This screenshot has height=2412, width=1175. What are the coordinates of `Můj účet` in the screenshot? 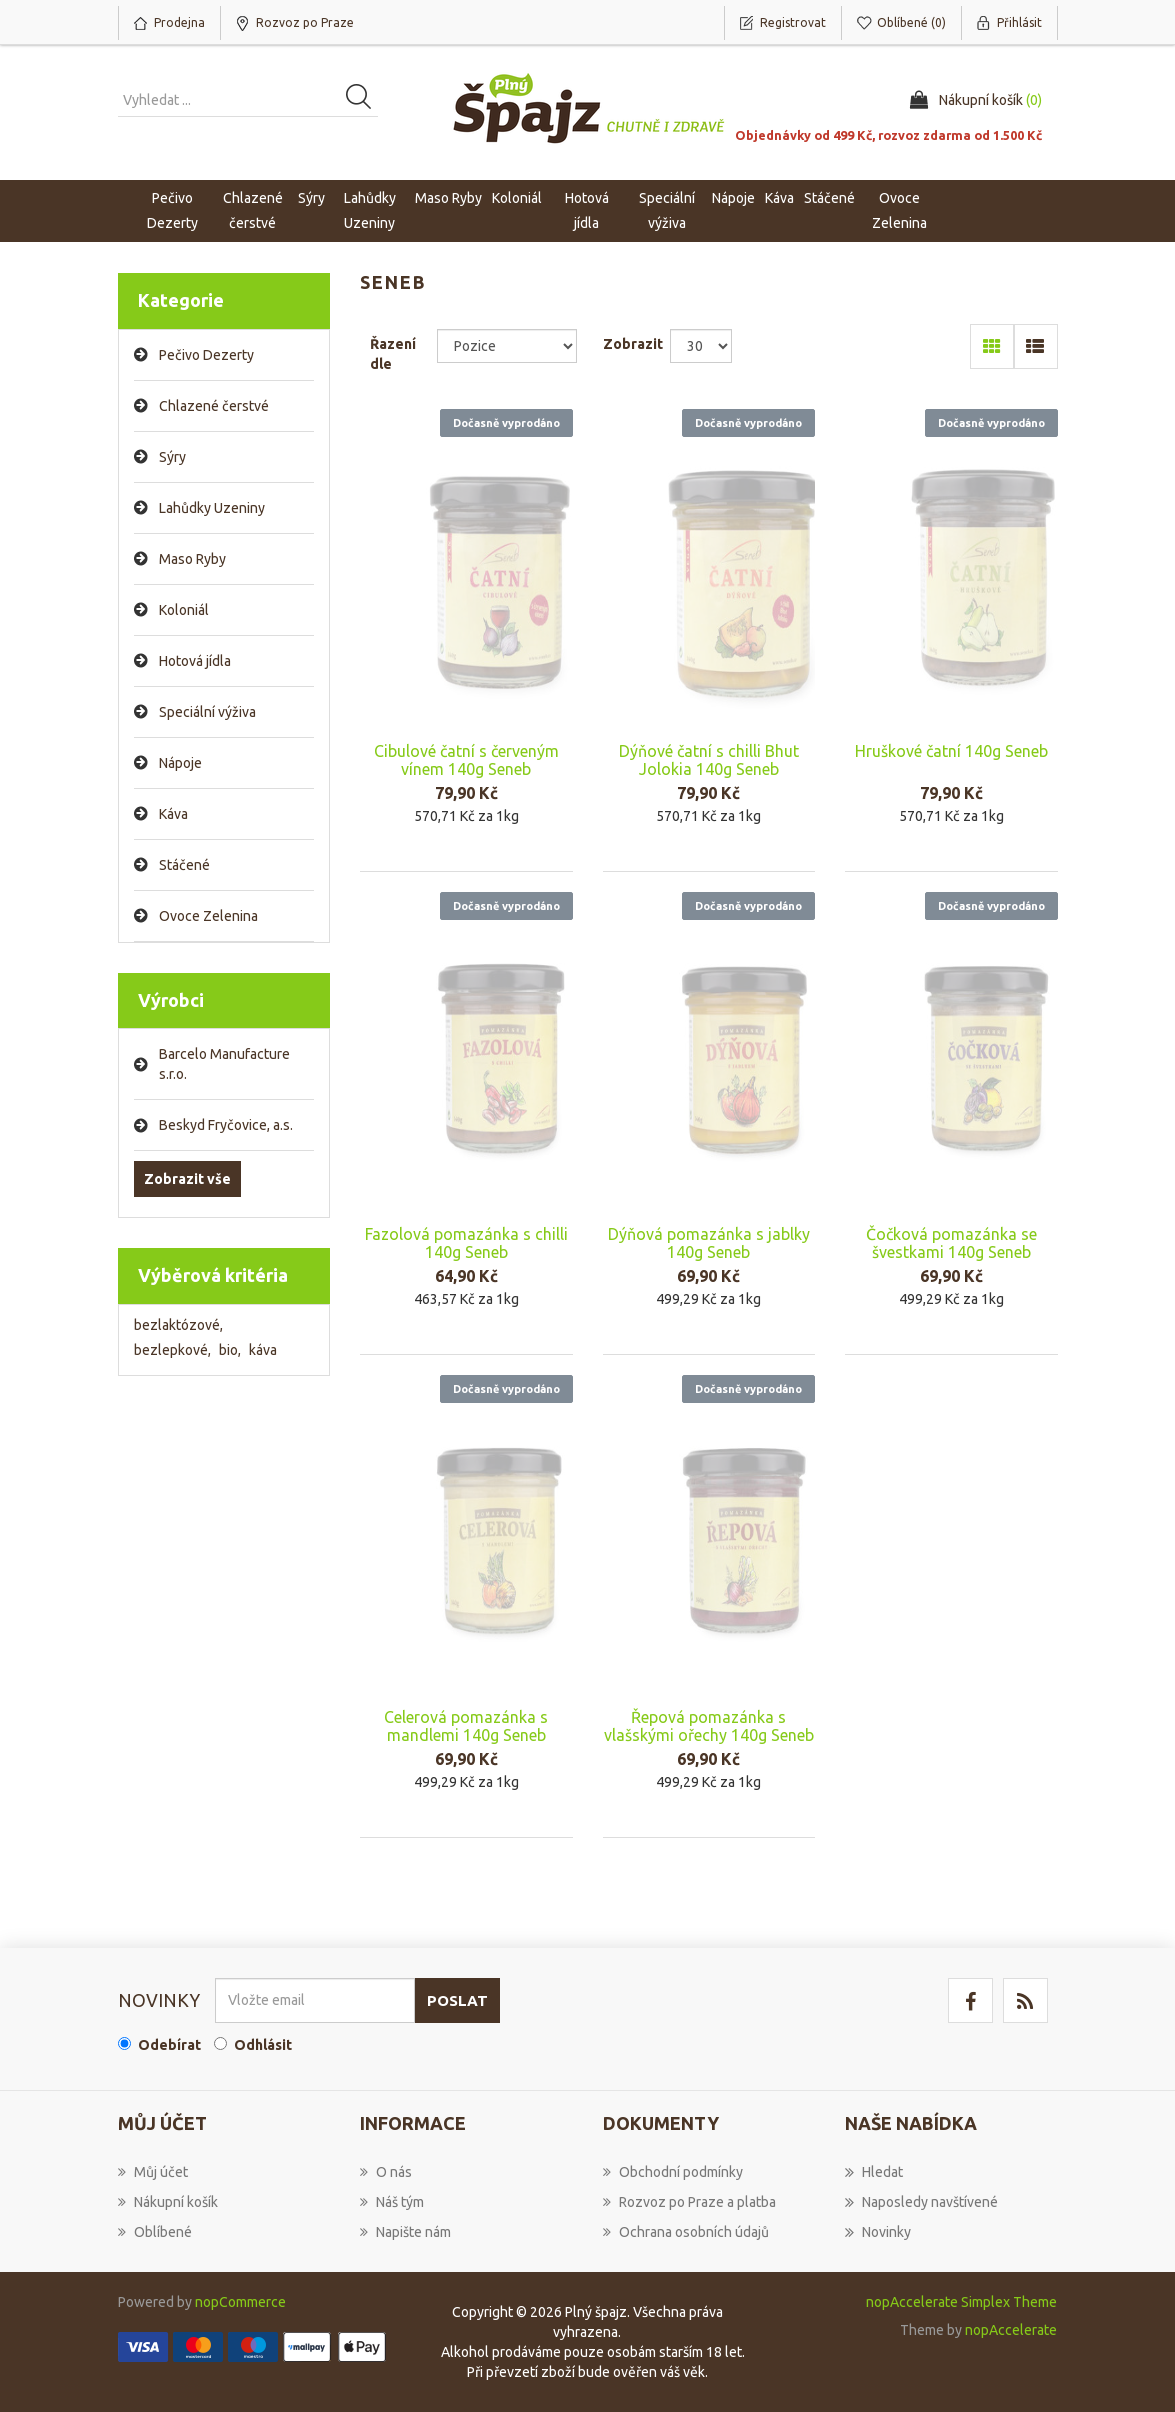 It's located at (153, 2172).